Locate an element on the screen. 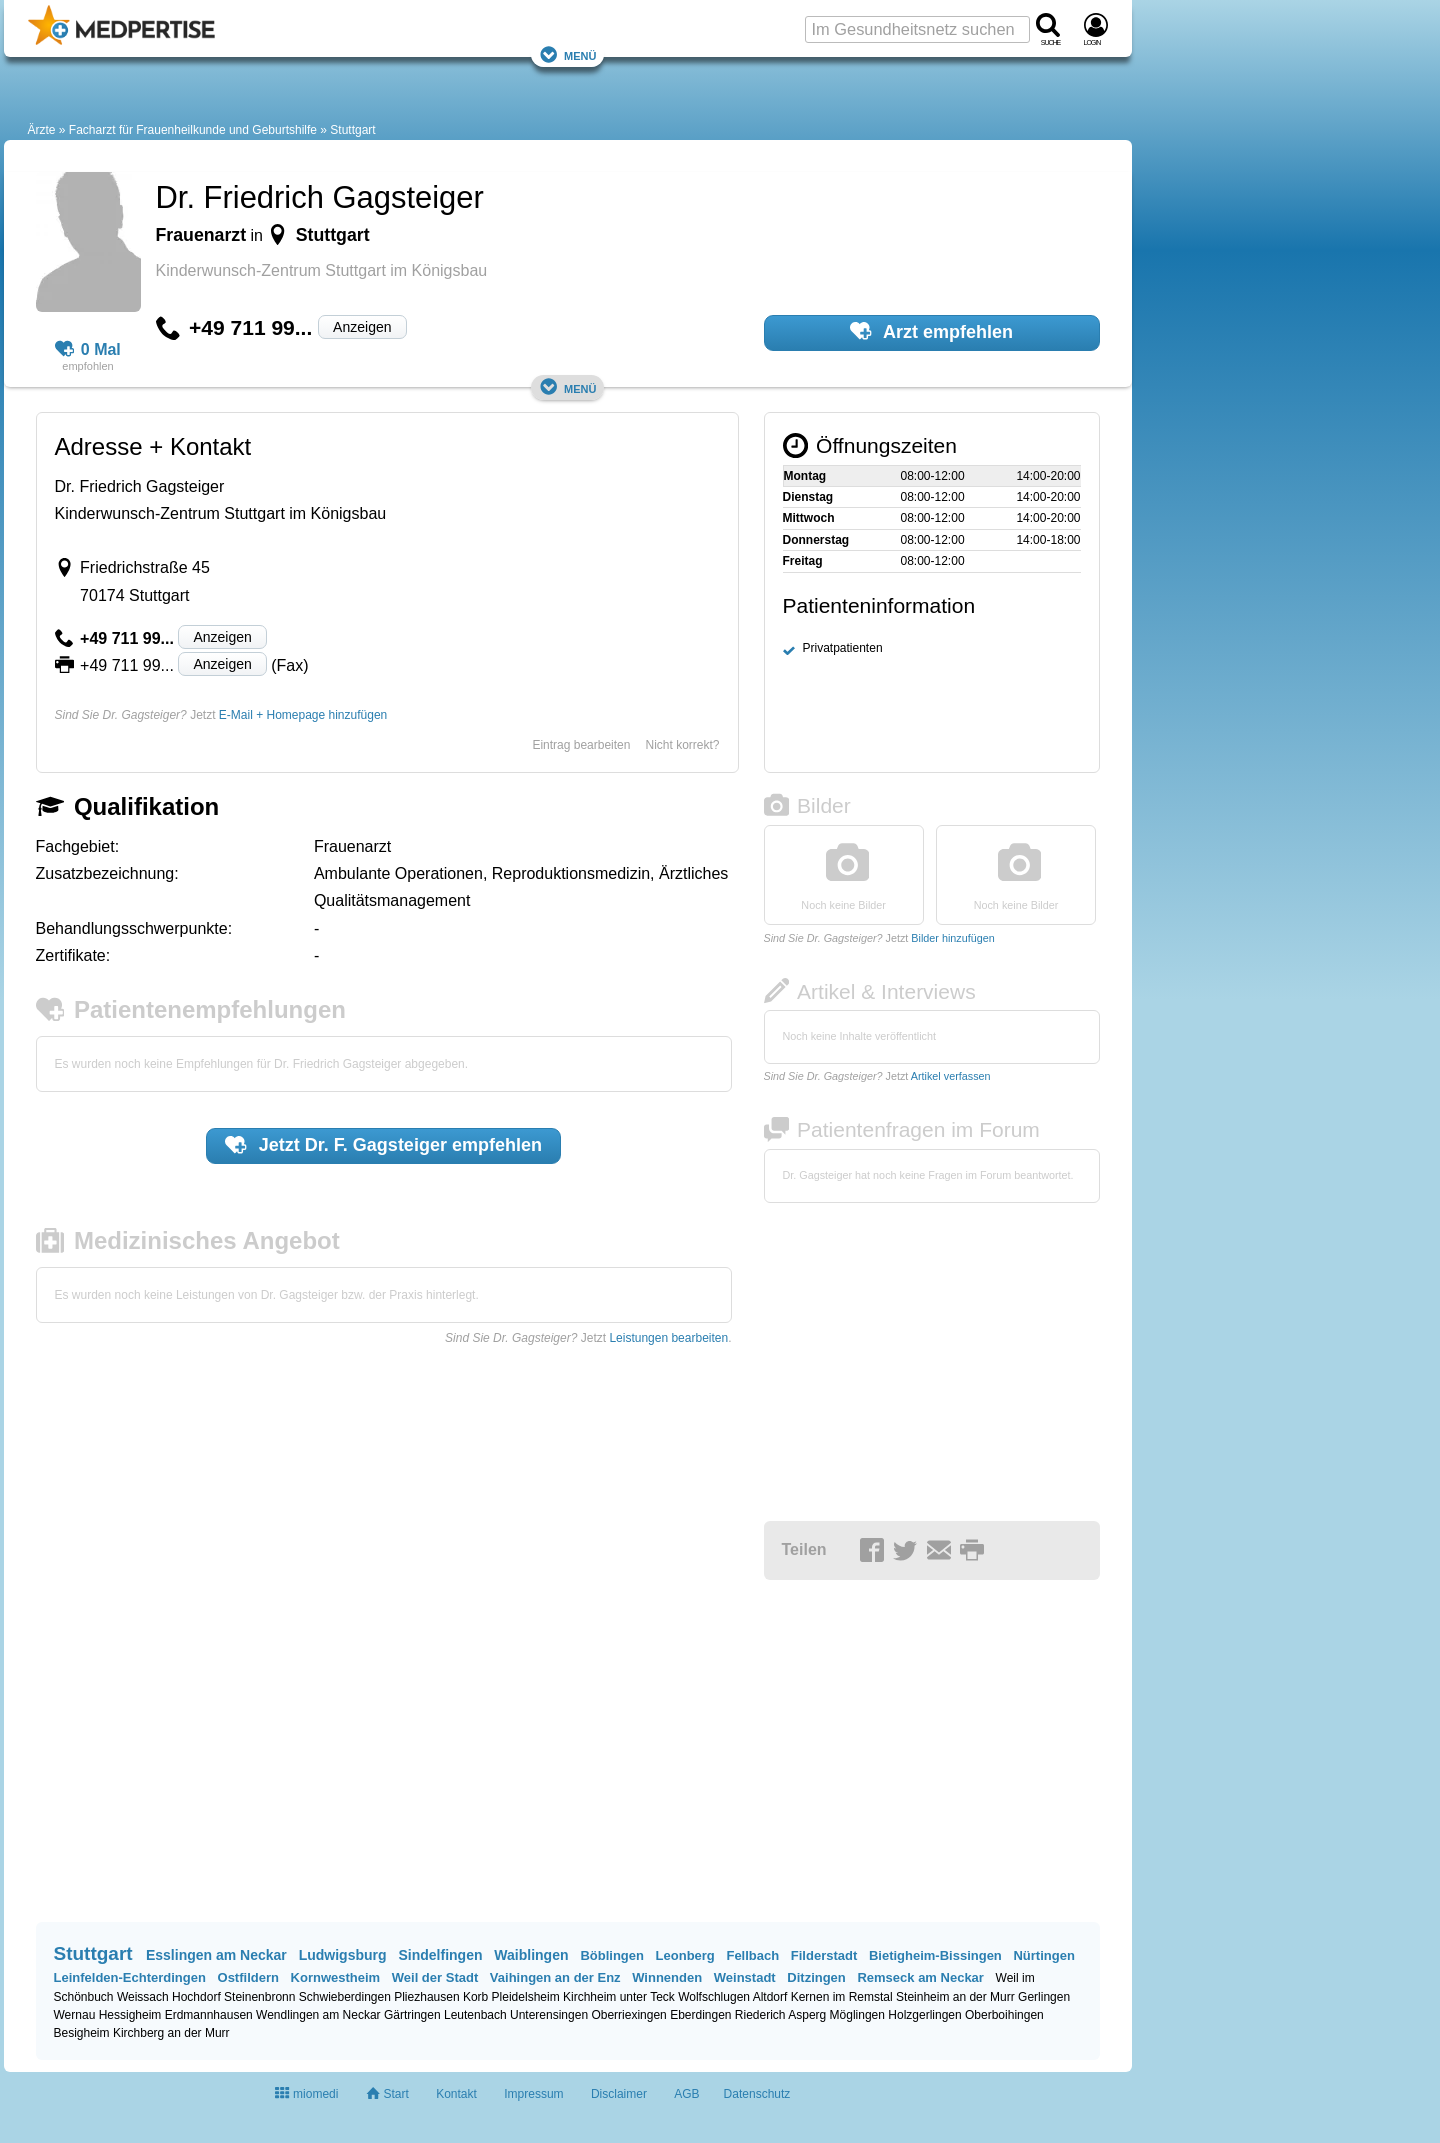  Nicht korrekt? is located at coordinates (682, 745).